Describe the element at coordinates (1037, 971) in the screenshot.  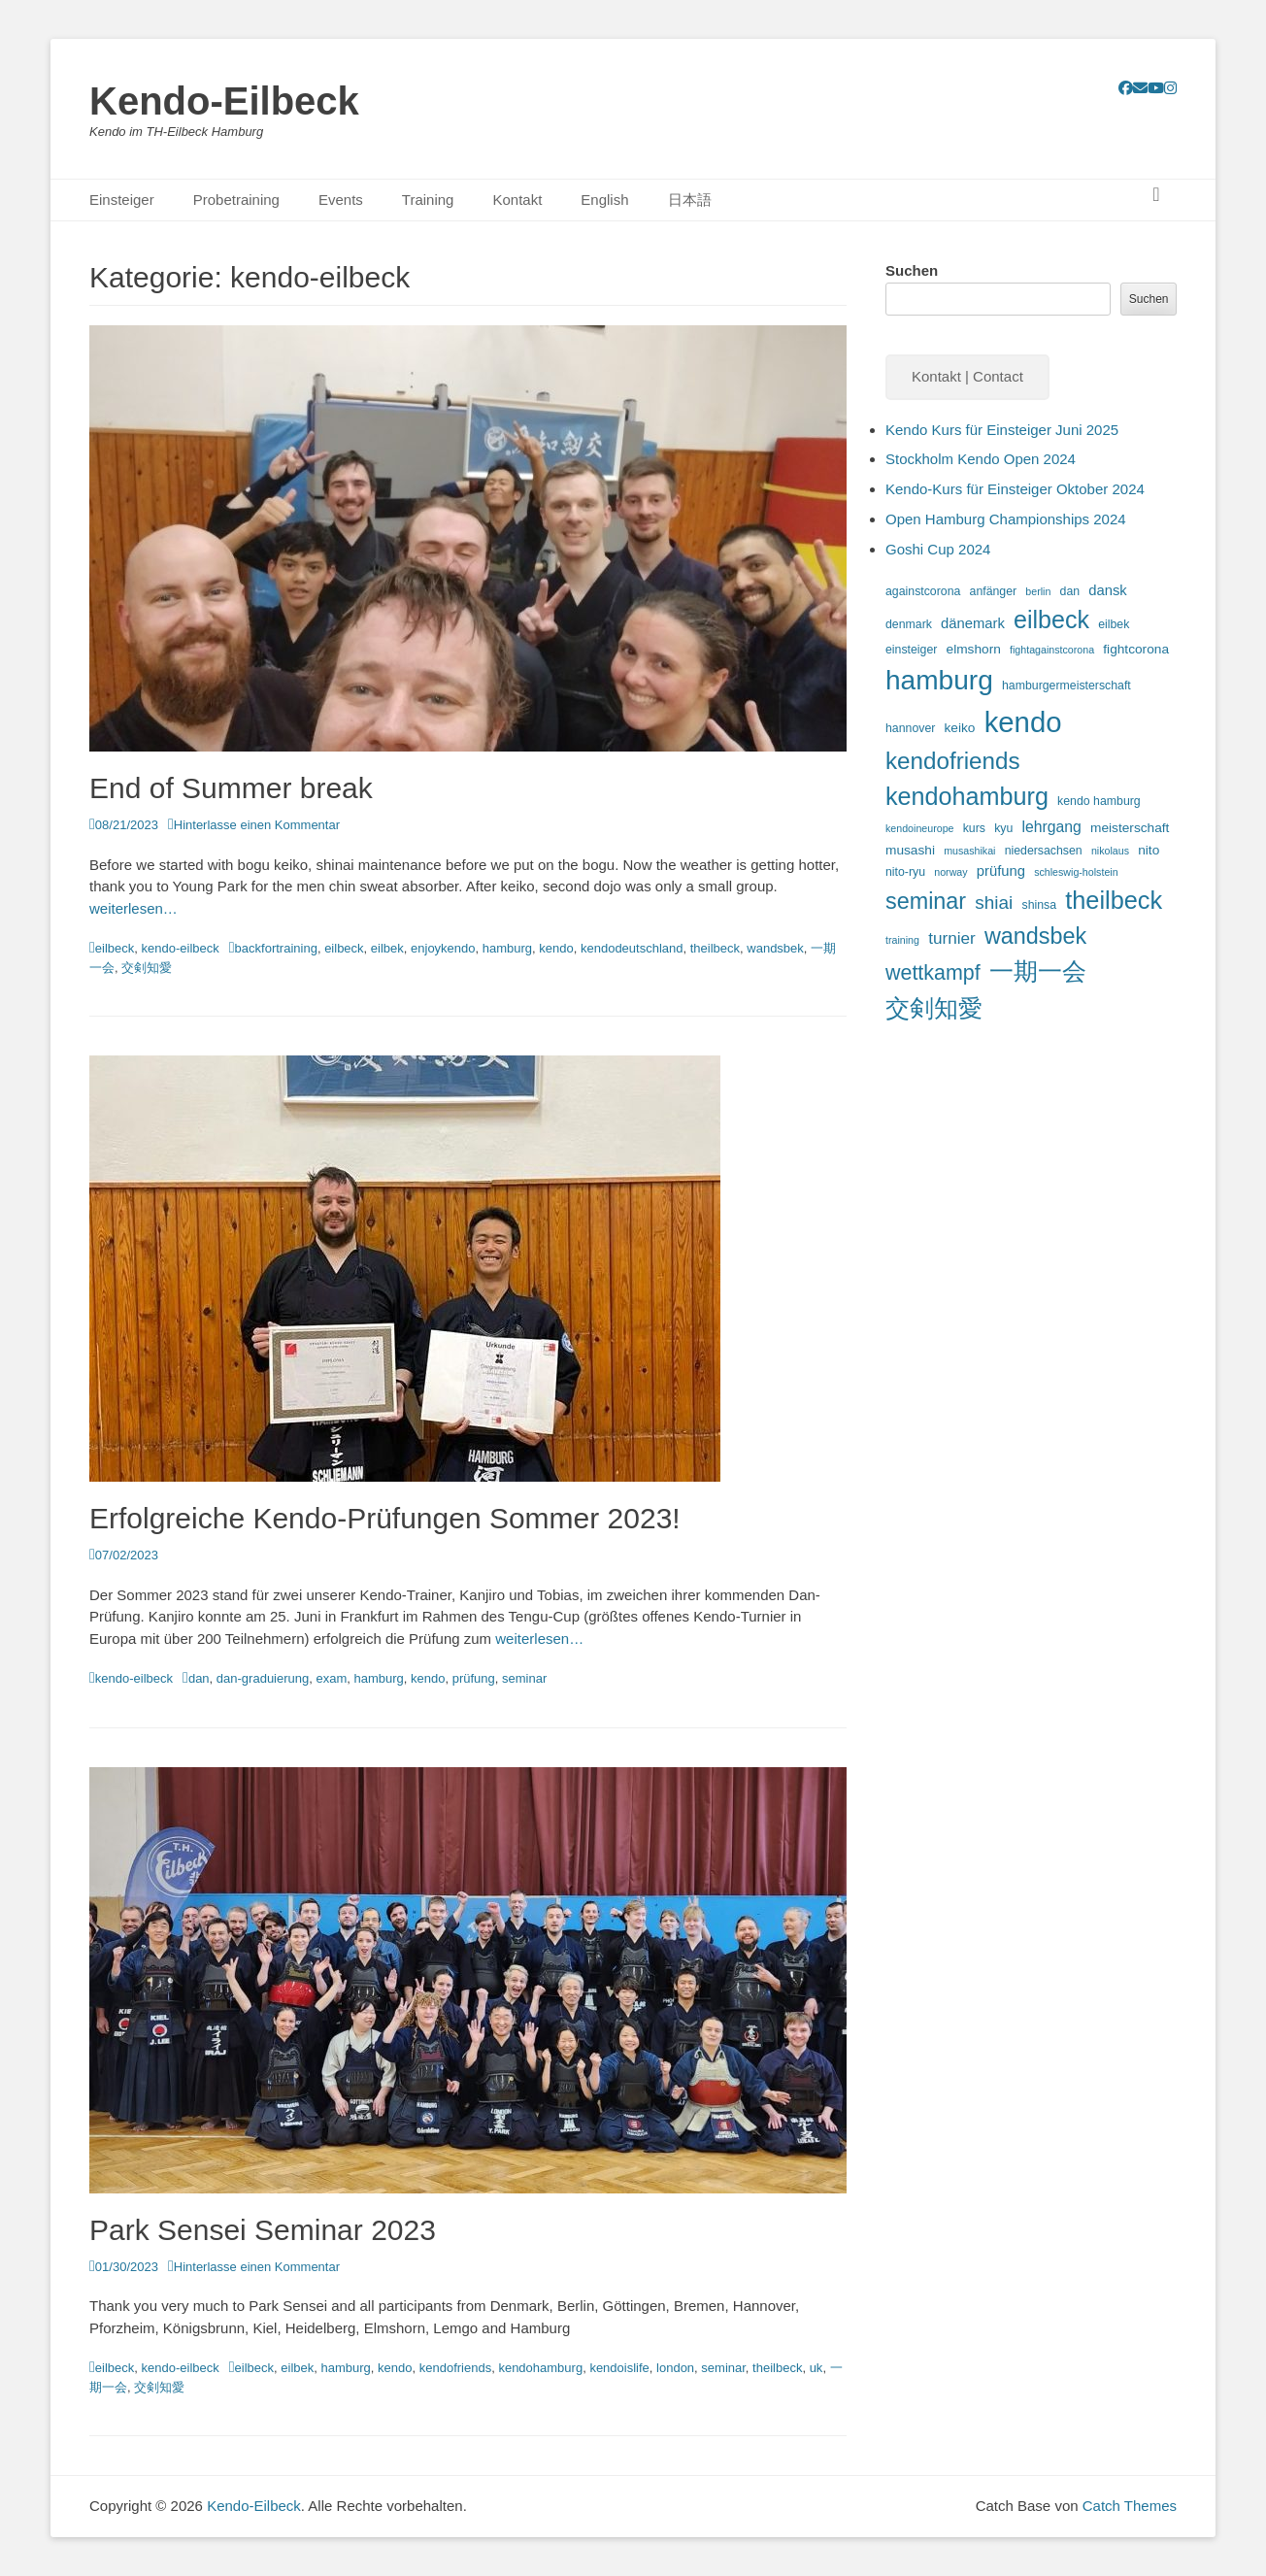
I see `一期一会 [一期一会 (33 Einträge)]` at that location.